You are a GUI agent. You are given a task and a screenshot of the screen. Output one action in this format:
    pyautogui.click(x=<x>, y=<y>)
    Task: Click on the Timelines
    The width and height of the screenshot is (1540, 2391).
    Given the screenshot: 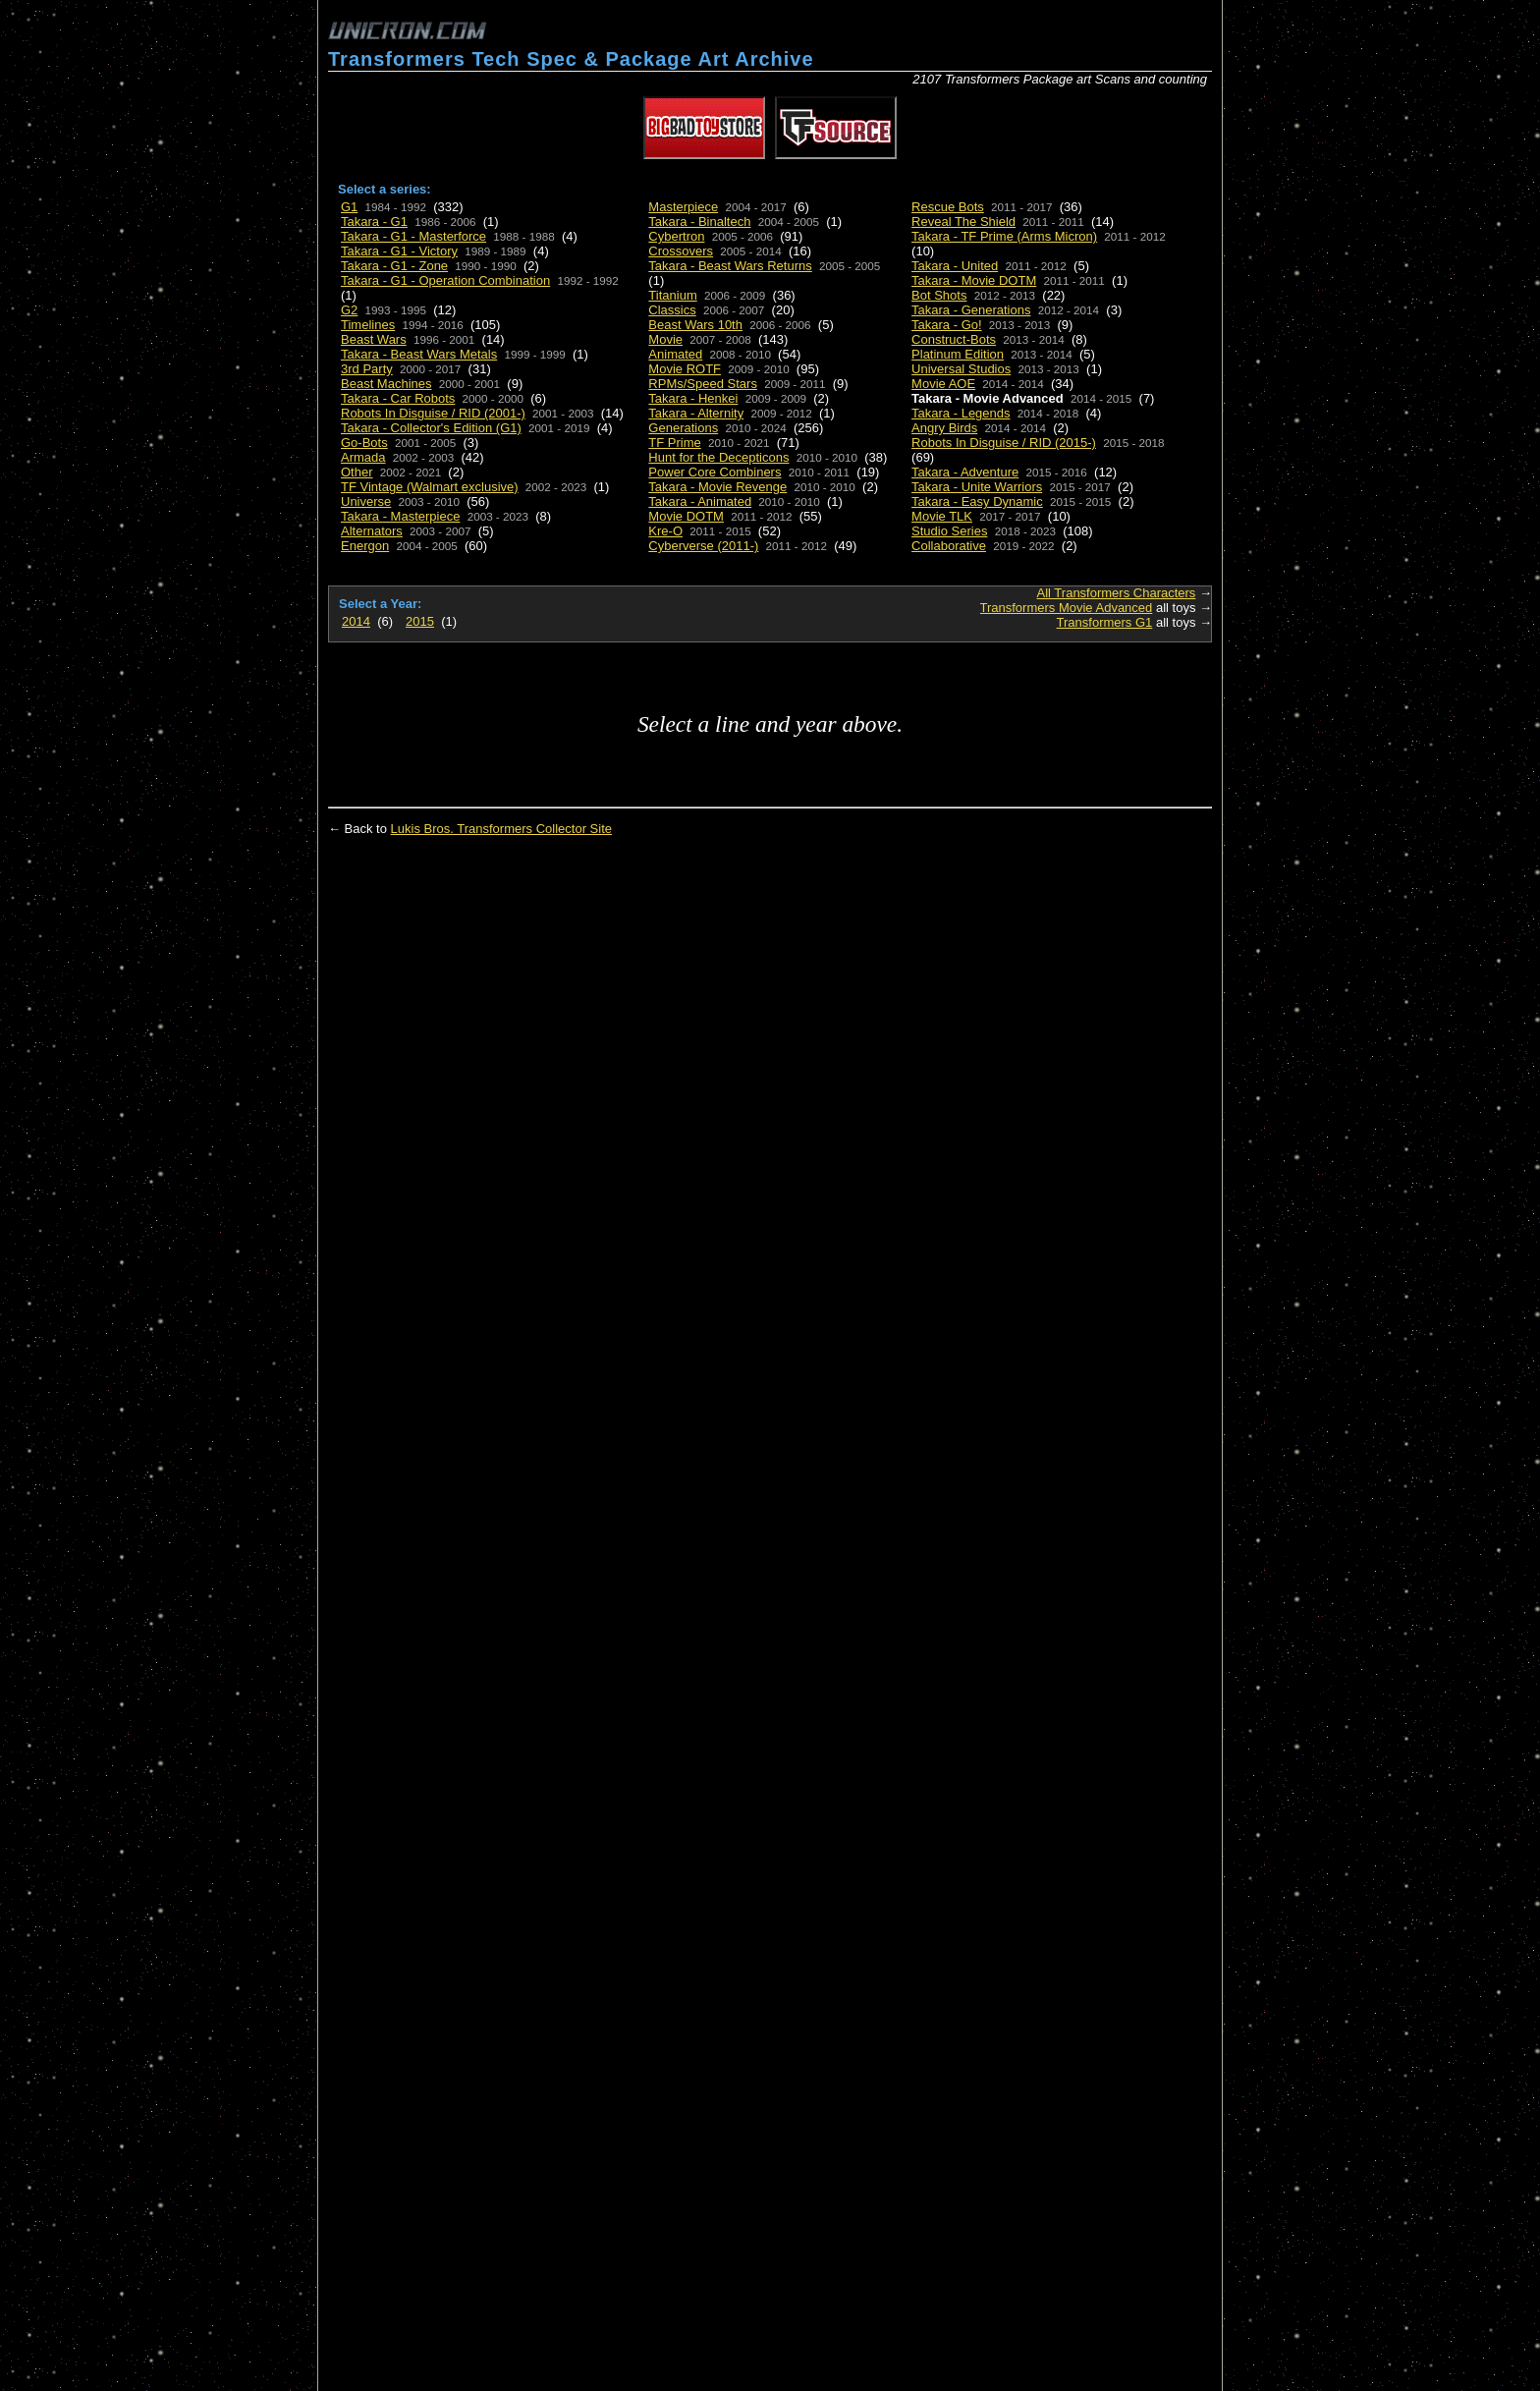 What is the action you would take?
    pyautogui.click(x=368, y=324)
    